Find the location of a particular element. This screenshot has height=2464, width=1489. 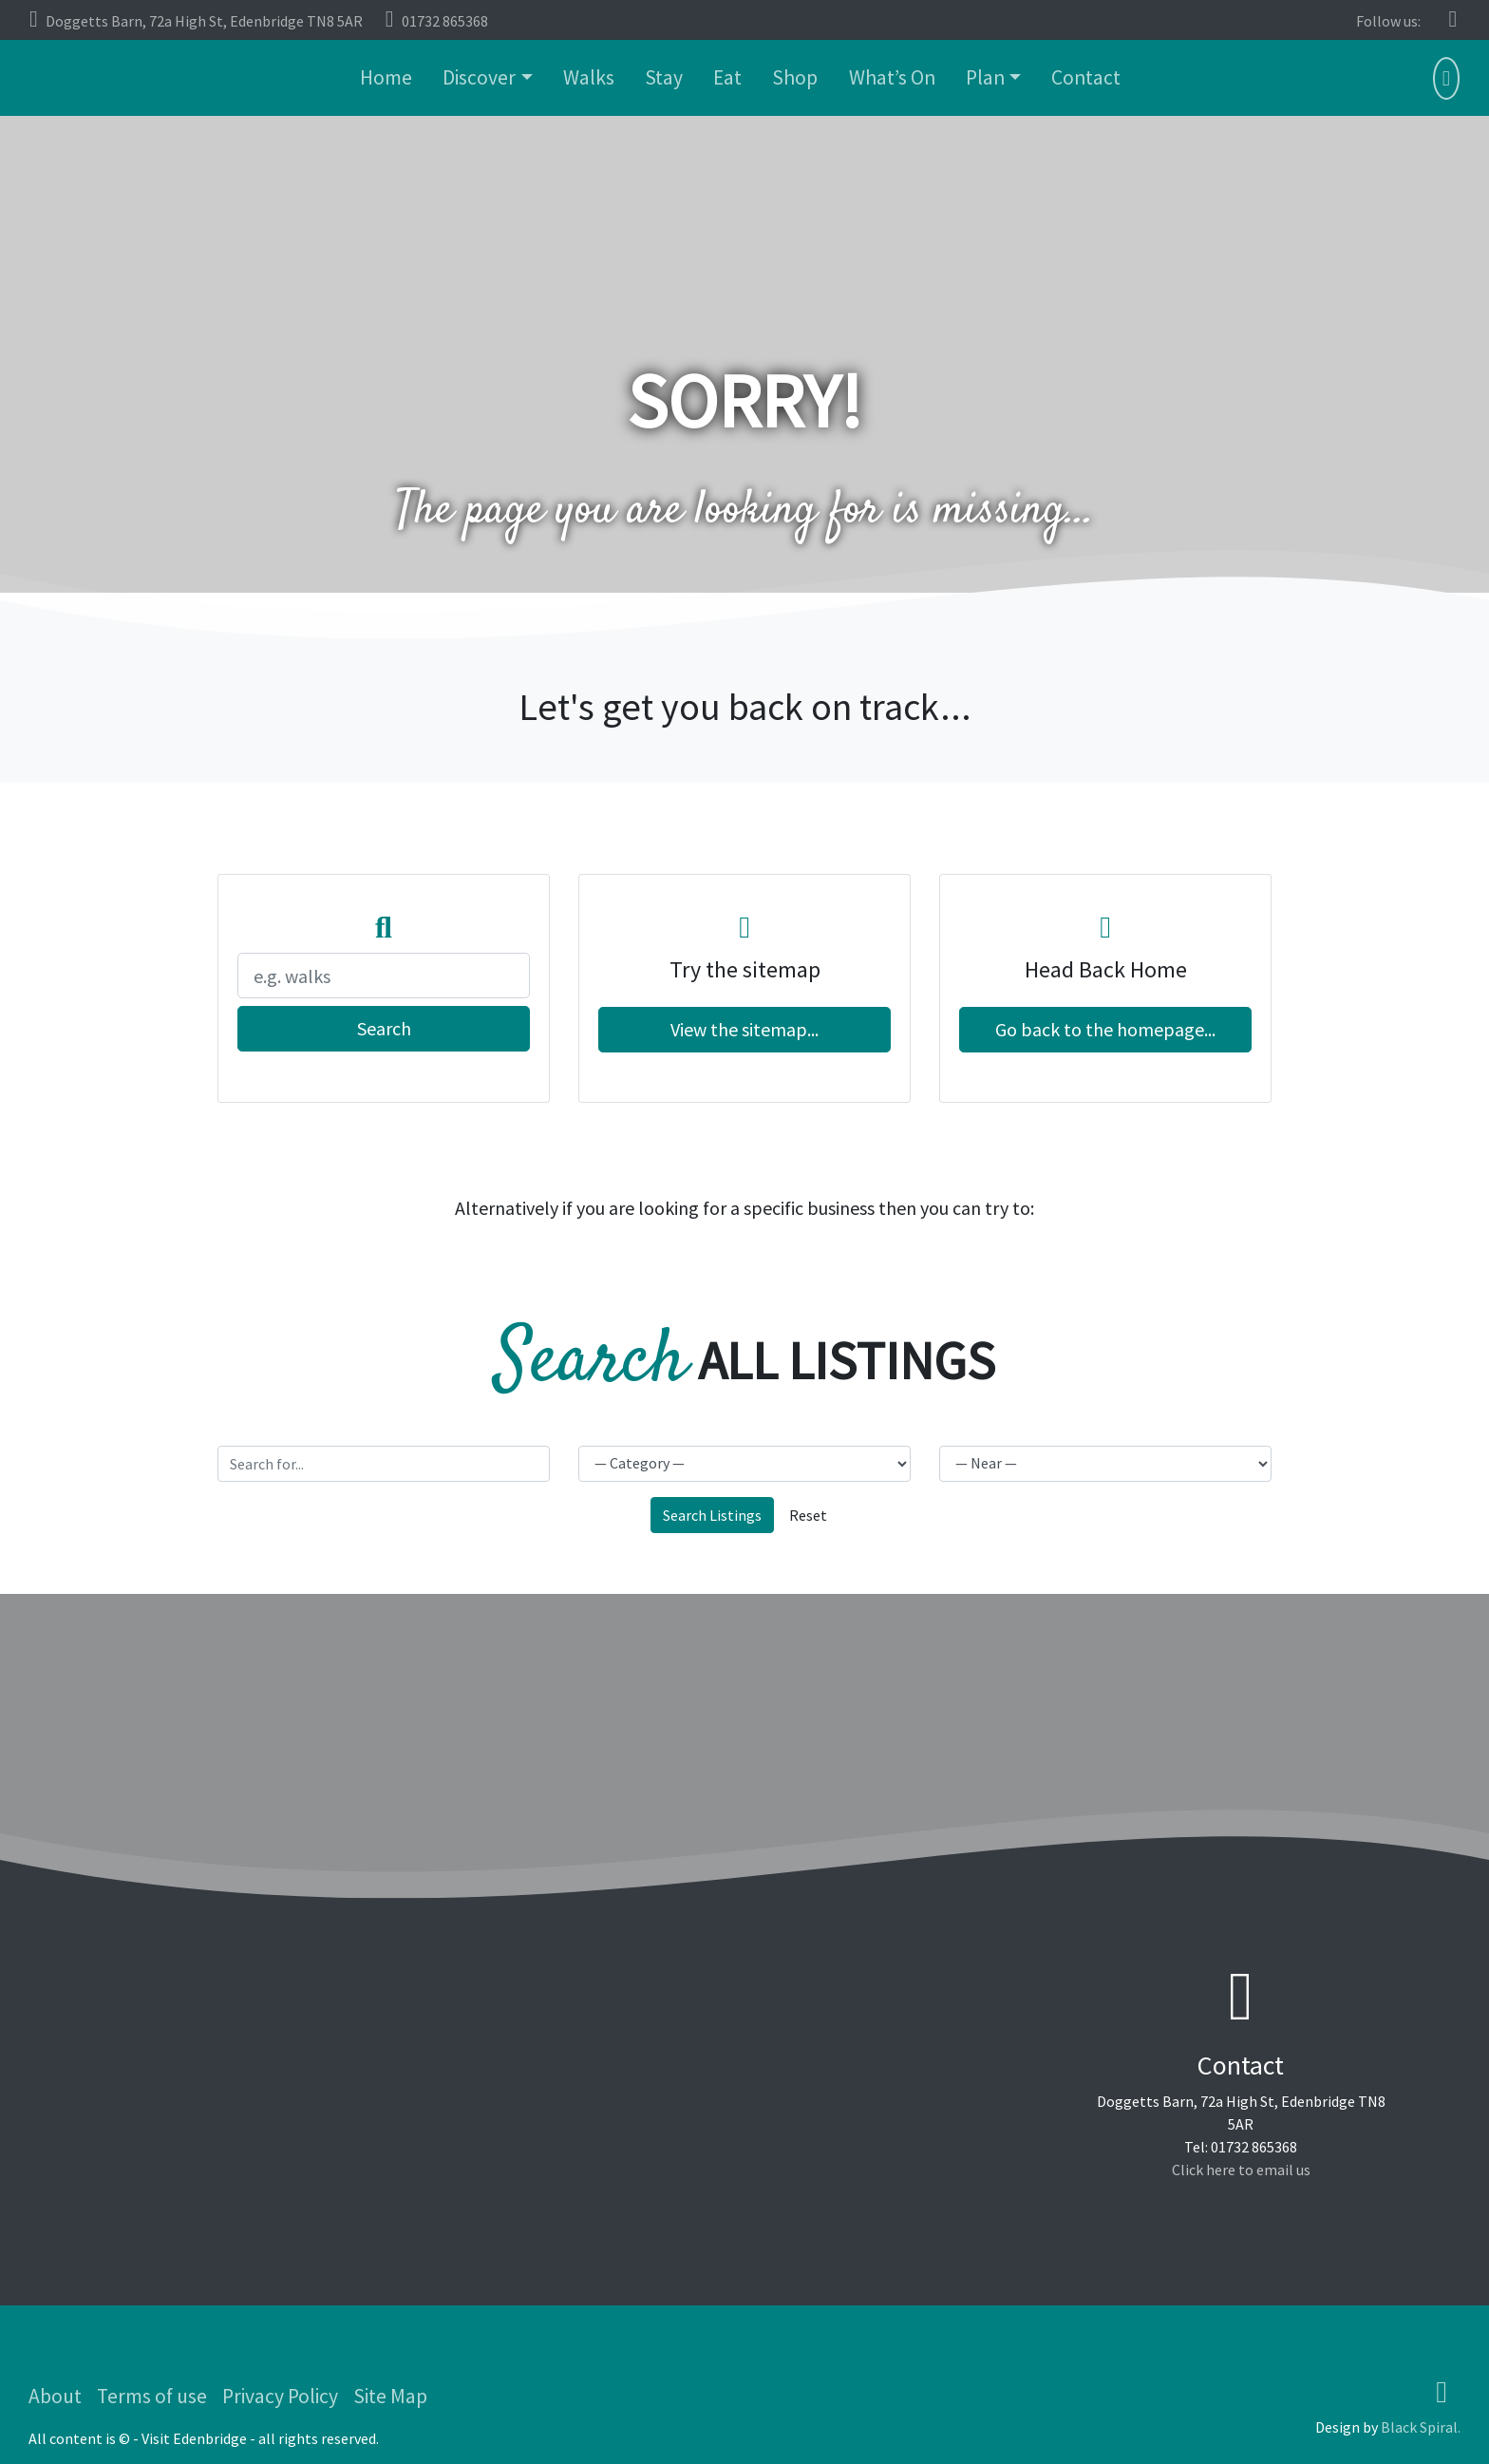

Reset is located at coordinates (808, 1515).